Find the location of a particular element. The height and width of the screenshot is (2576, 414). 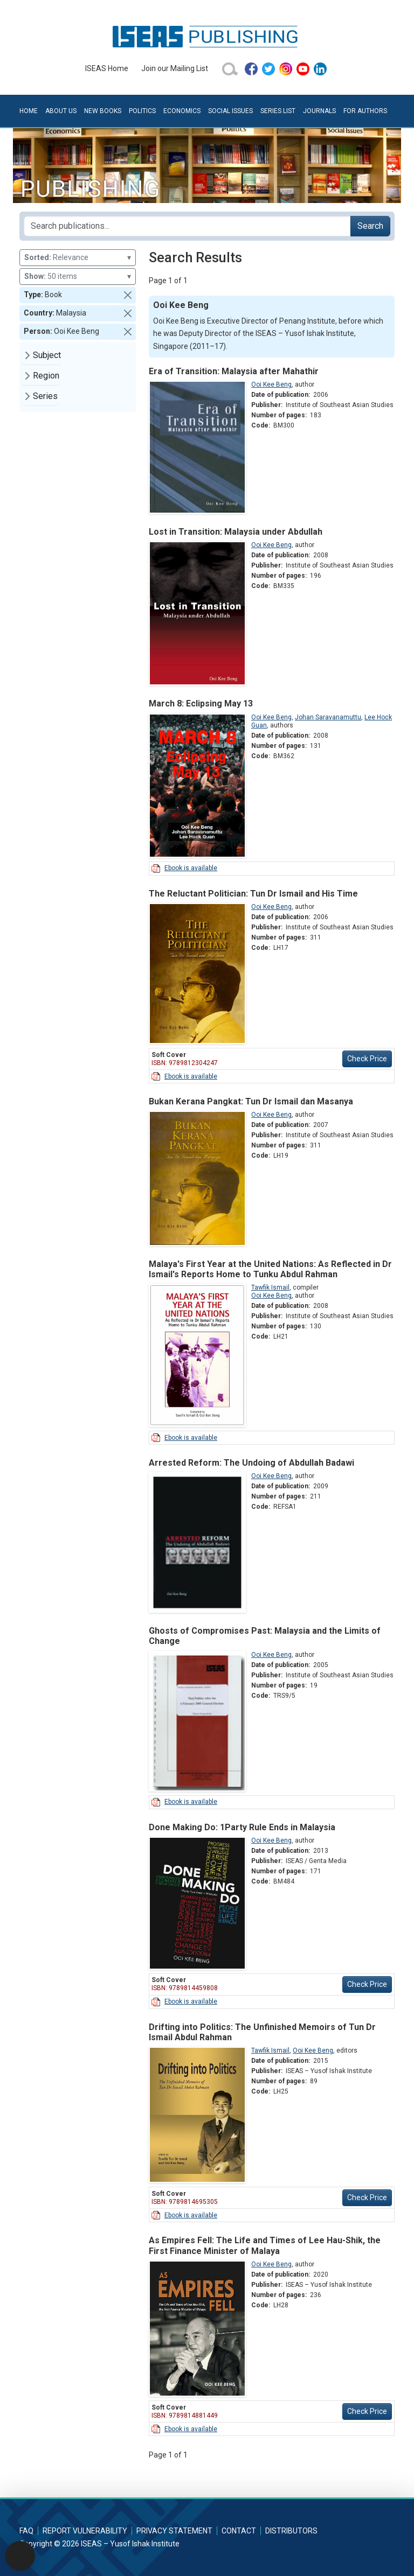

Series List is located at coordinates (277, 111).